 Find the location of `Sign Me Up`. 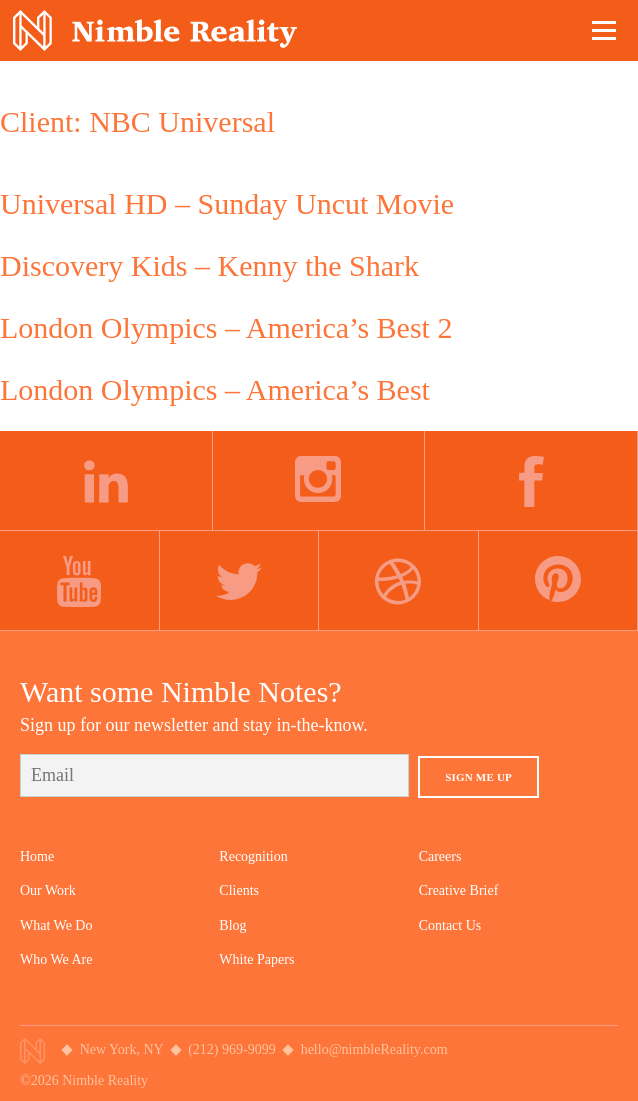

Sign Me Up is located at coordinates (478, 777).